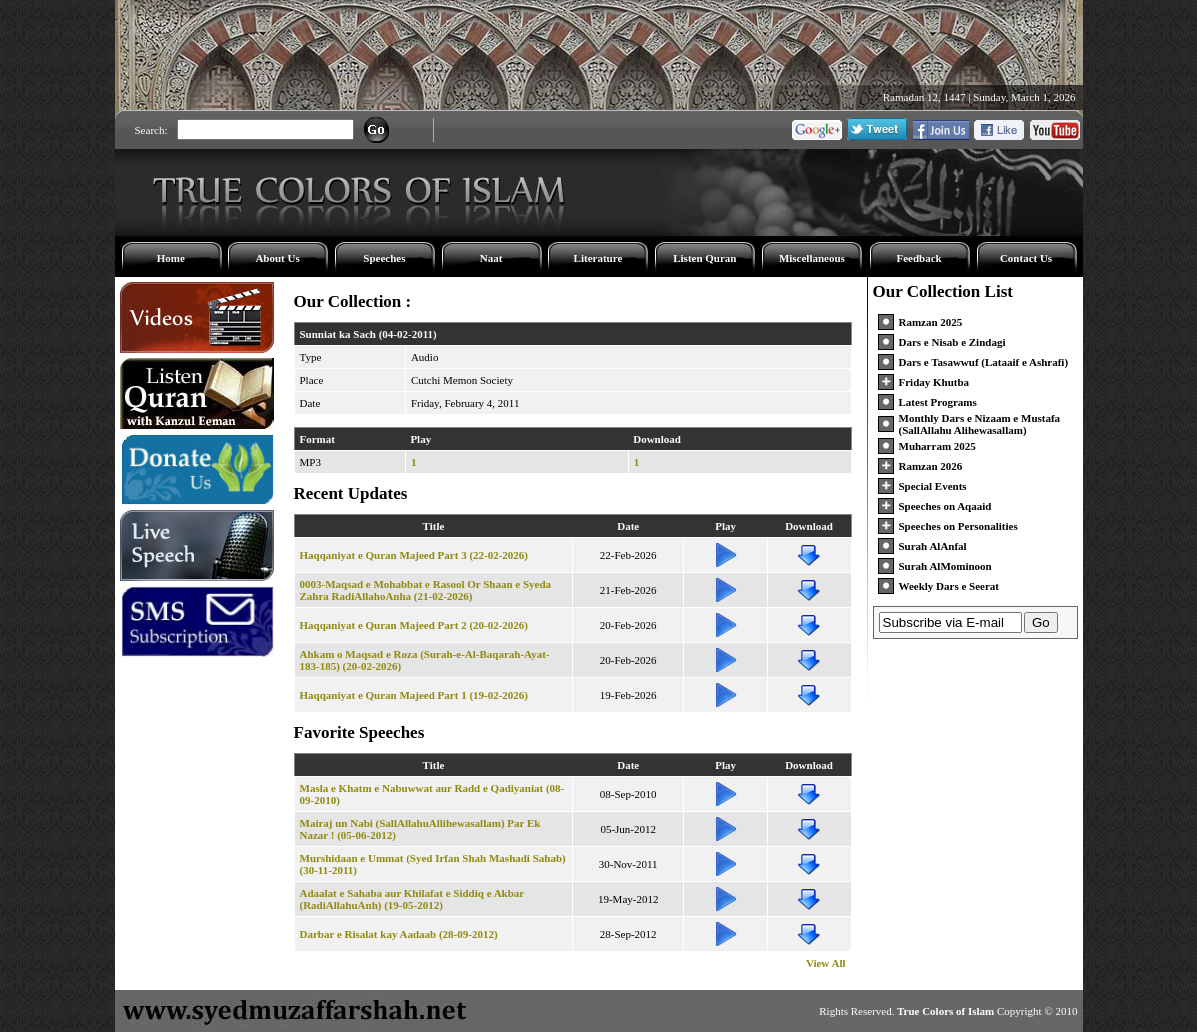  Describe the element at coordinates (171, 258) in the screenshot. I see `Home` at that location.